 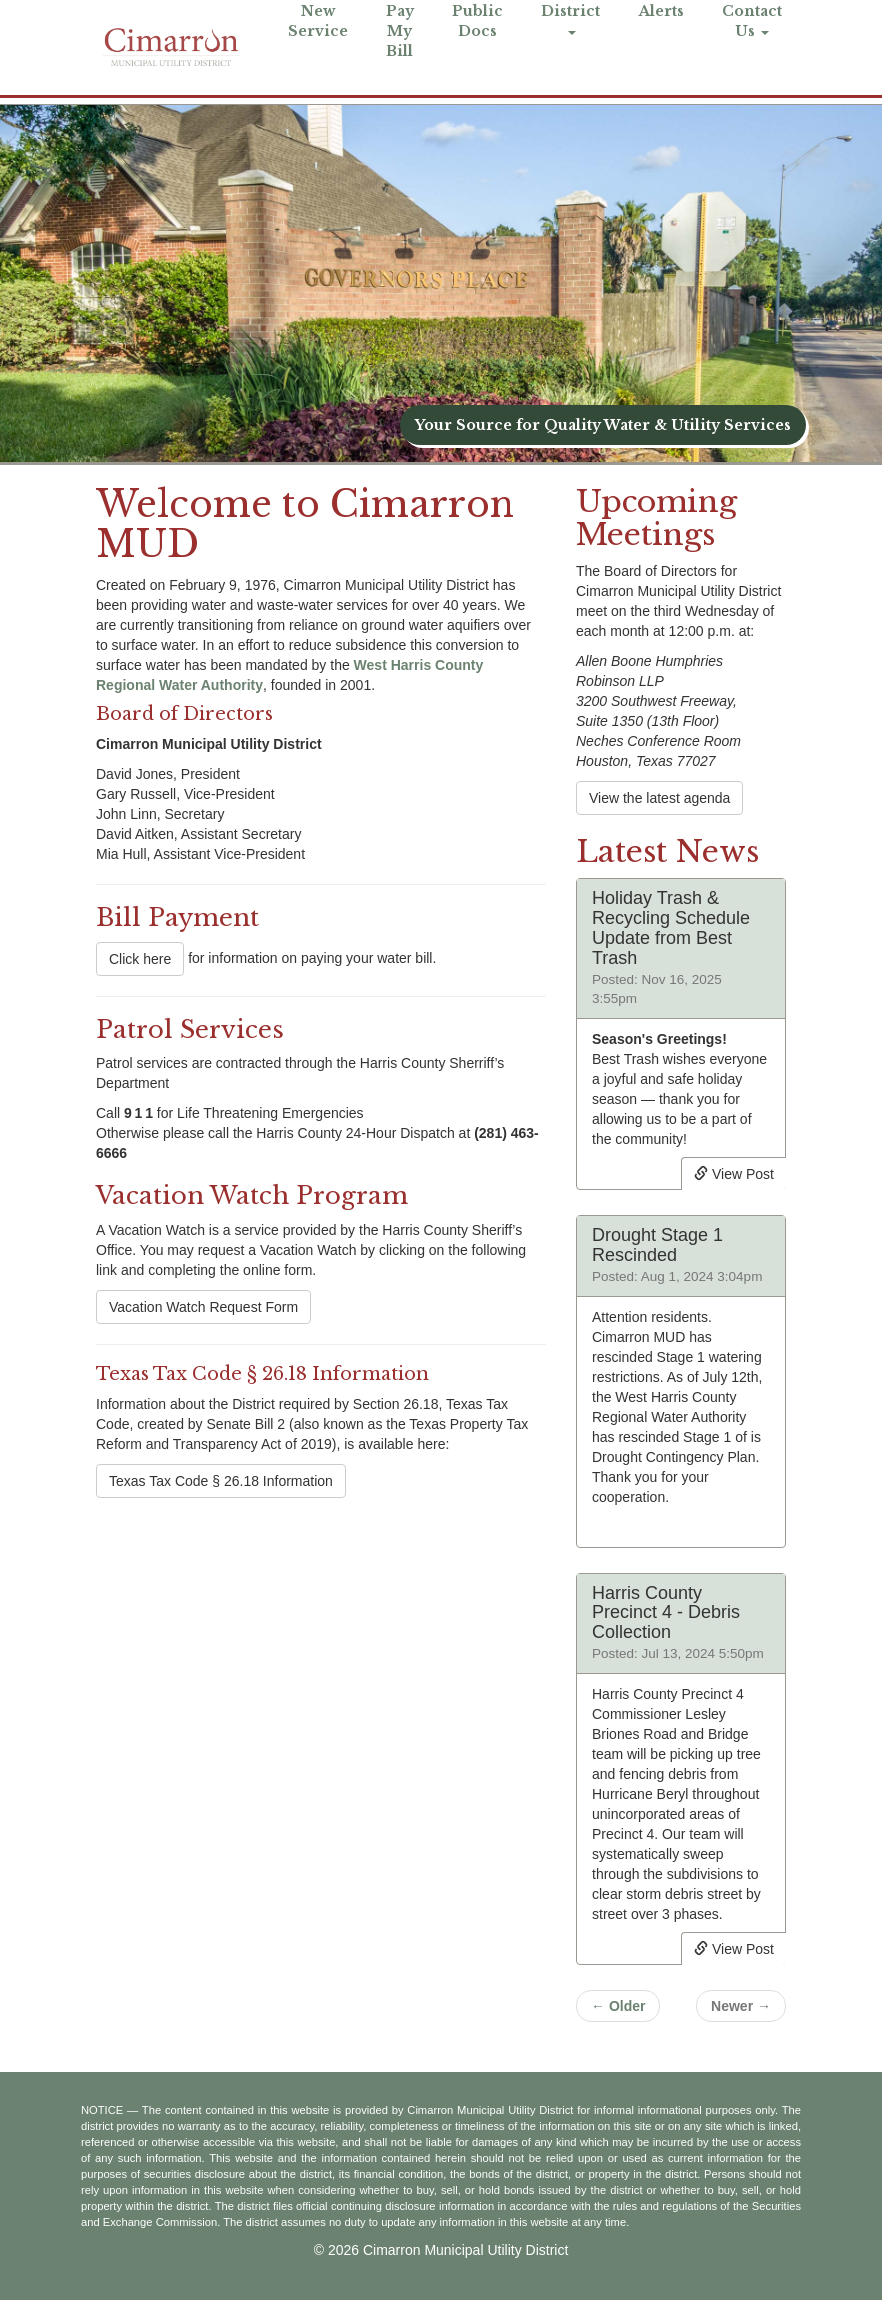 What do you see at coordinates (140, 959) in the screenshot?
I see `Click here` at bounding box center [140, 959].